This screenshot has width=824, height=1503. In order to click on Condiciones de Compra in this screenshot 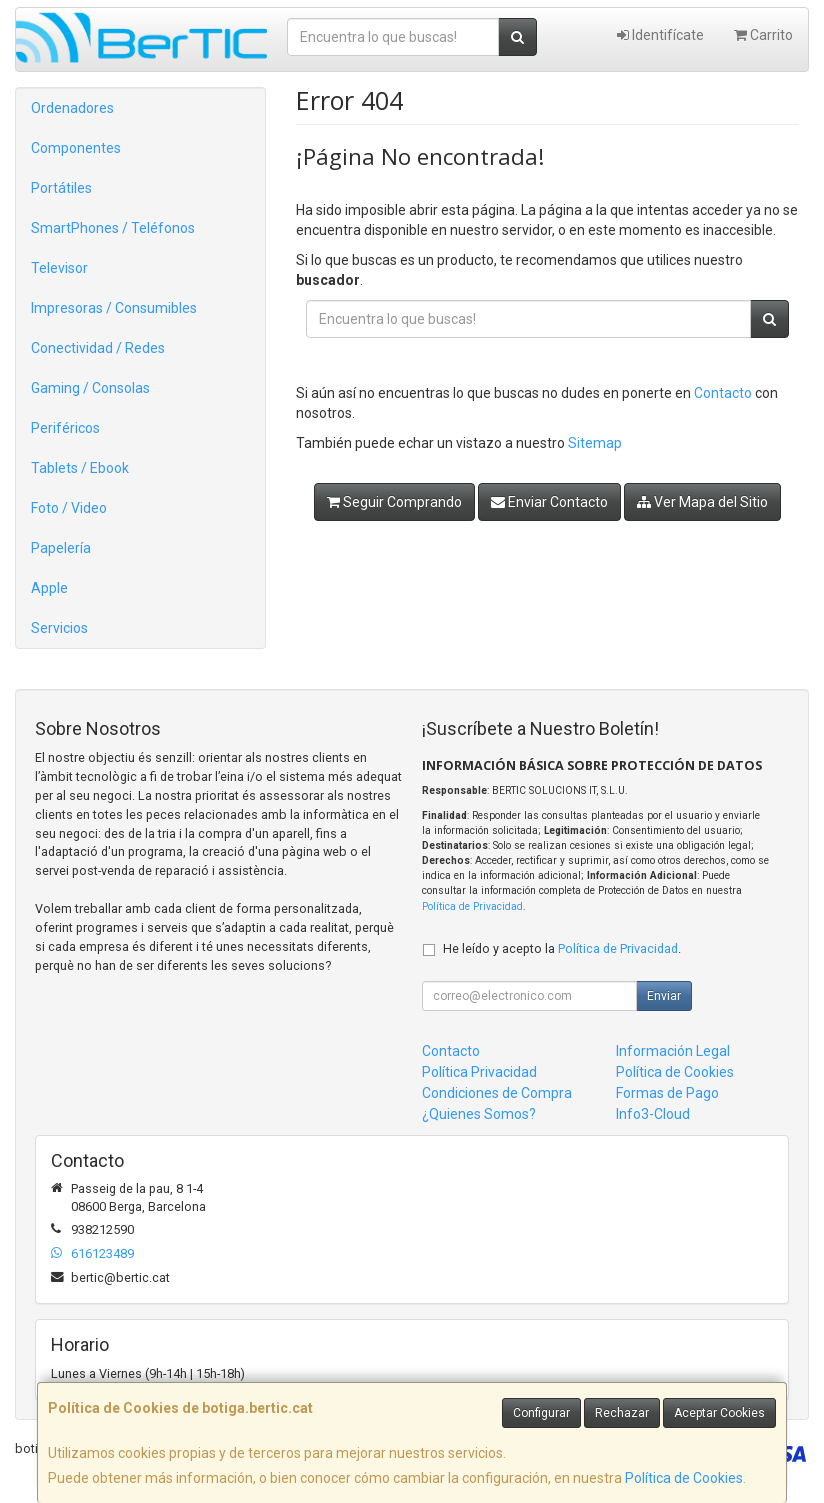, I will do `click(497, 1093)`.